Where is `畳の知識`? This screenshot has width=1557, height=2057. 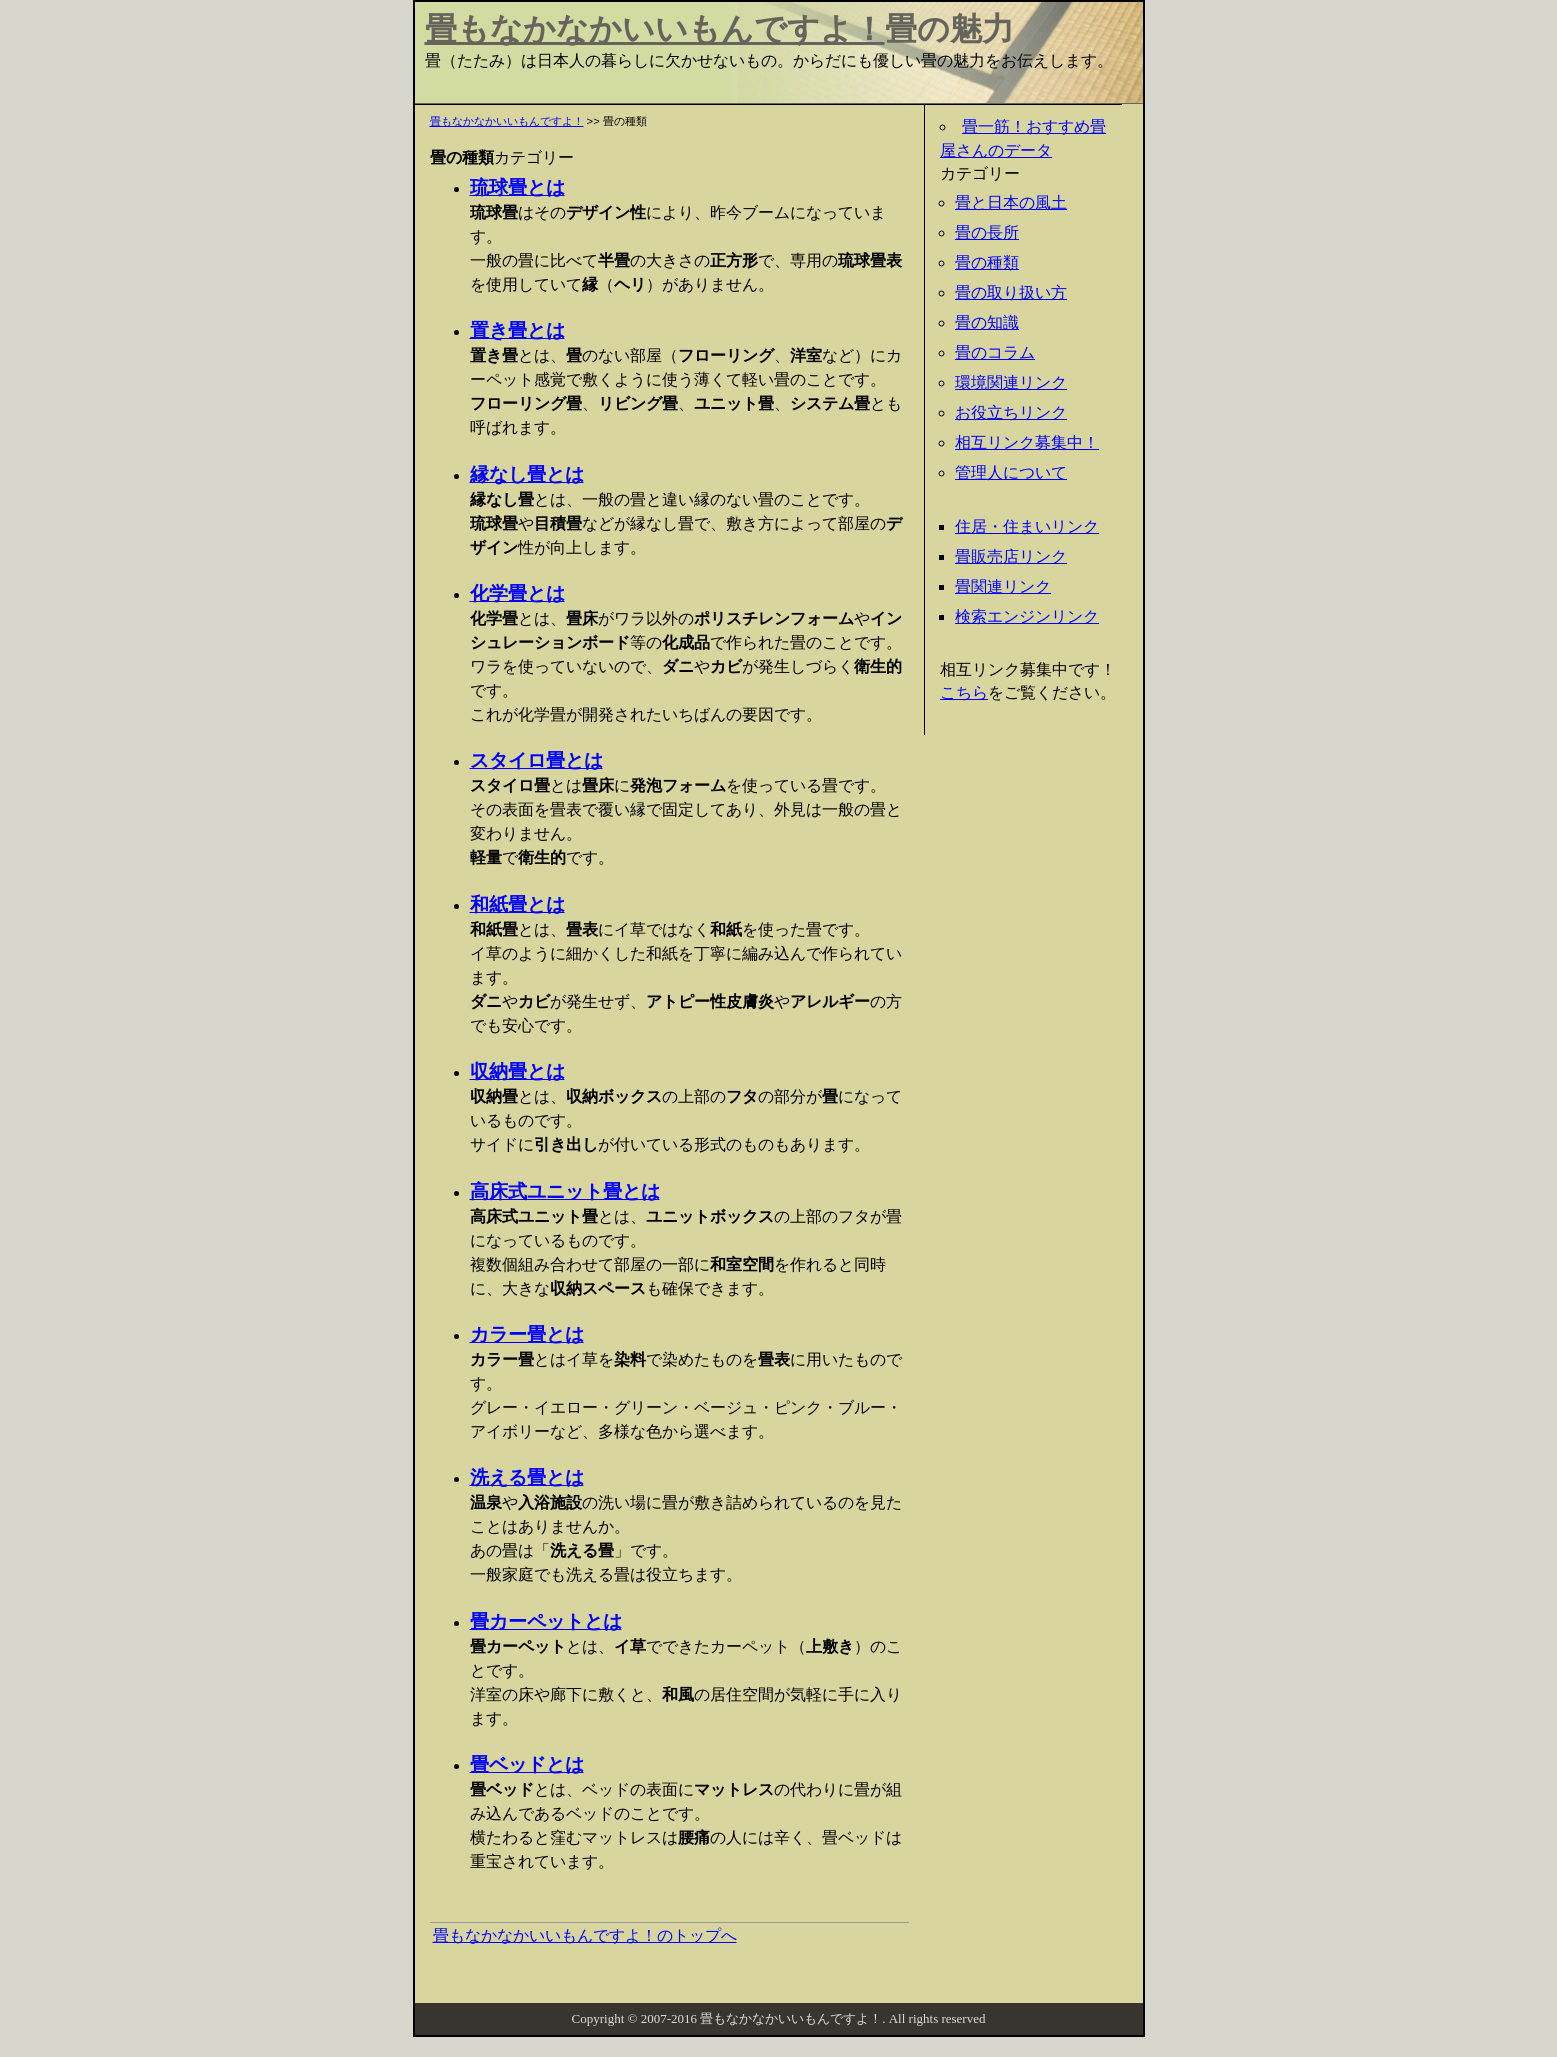
畳の知識 is located at coordinates (987, 322).